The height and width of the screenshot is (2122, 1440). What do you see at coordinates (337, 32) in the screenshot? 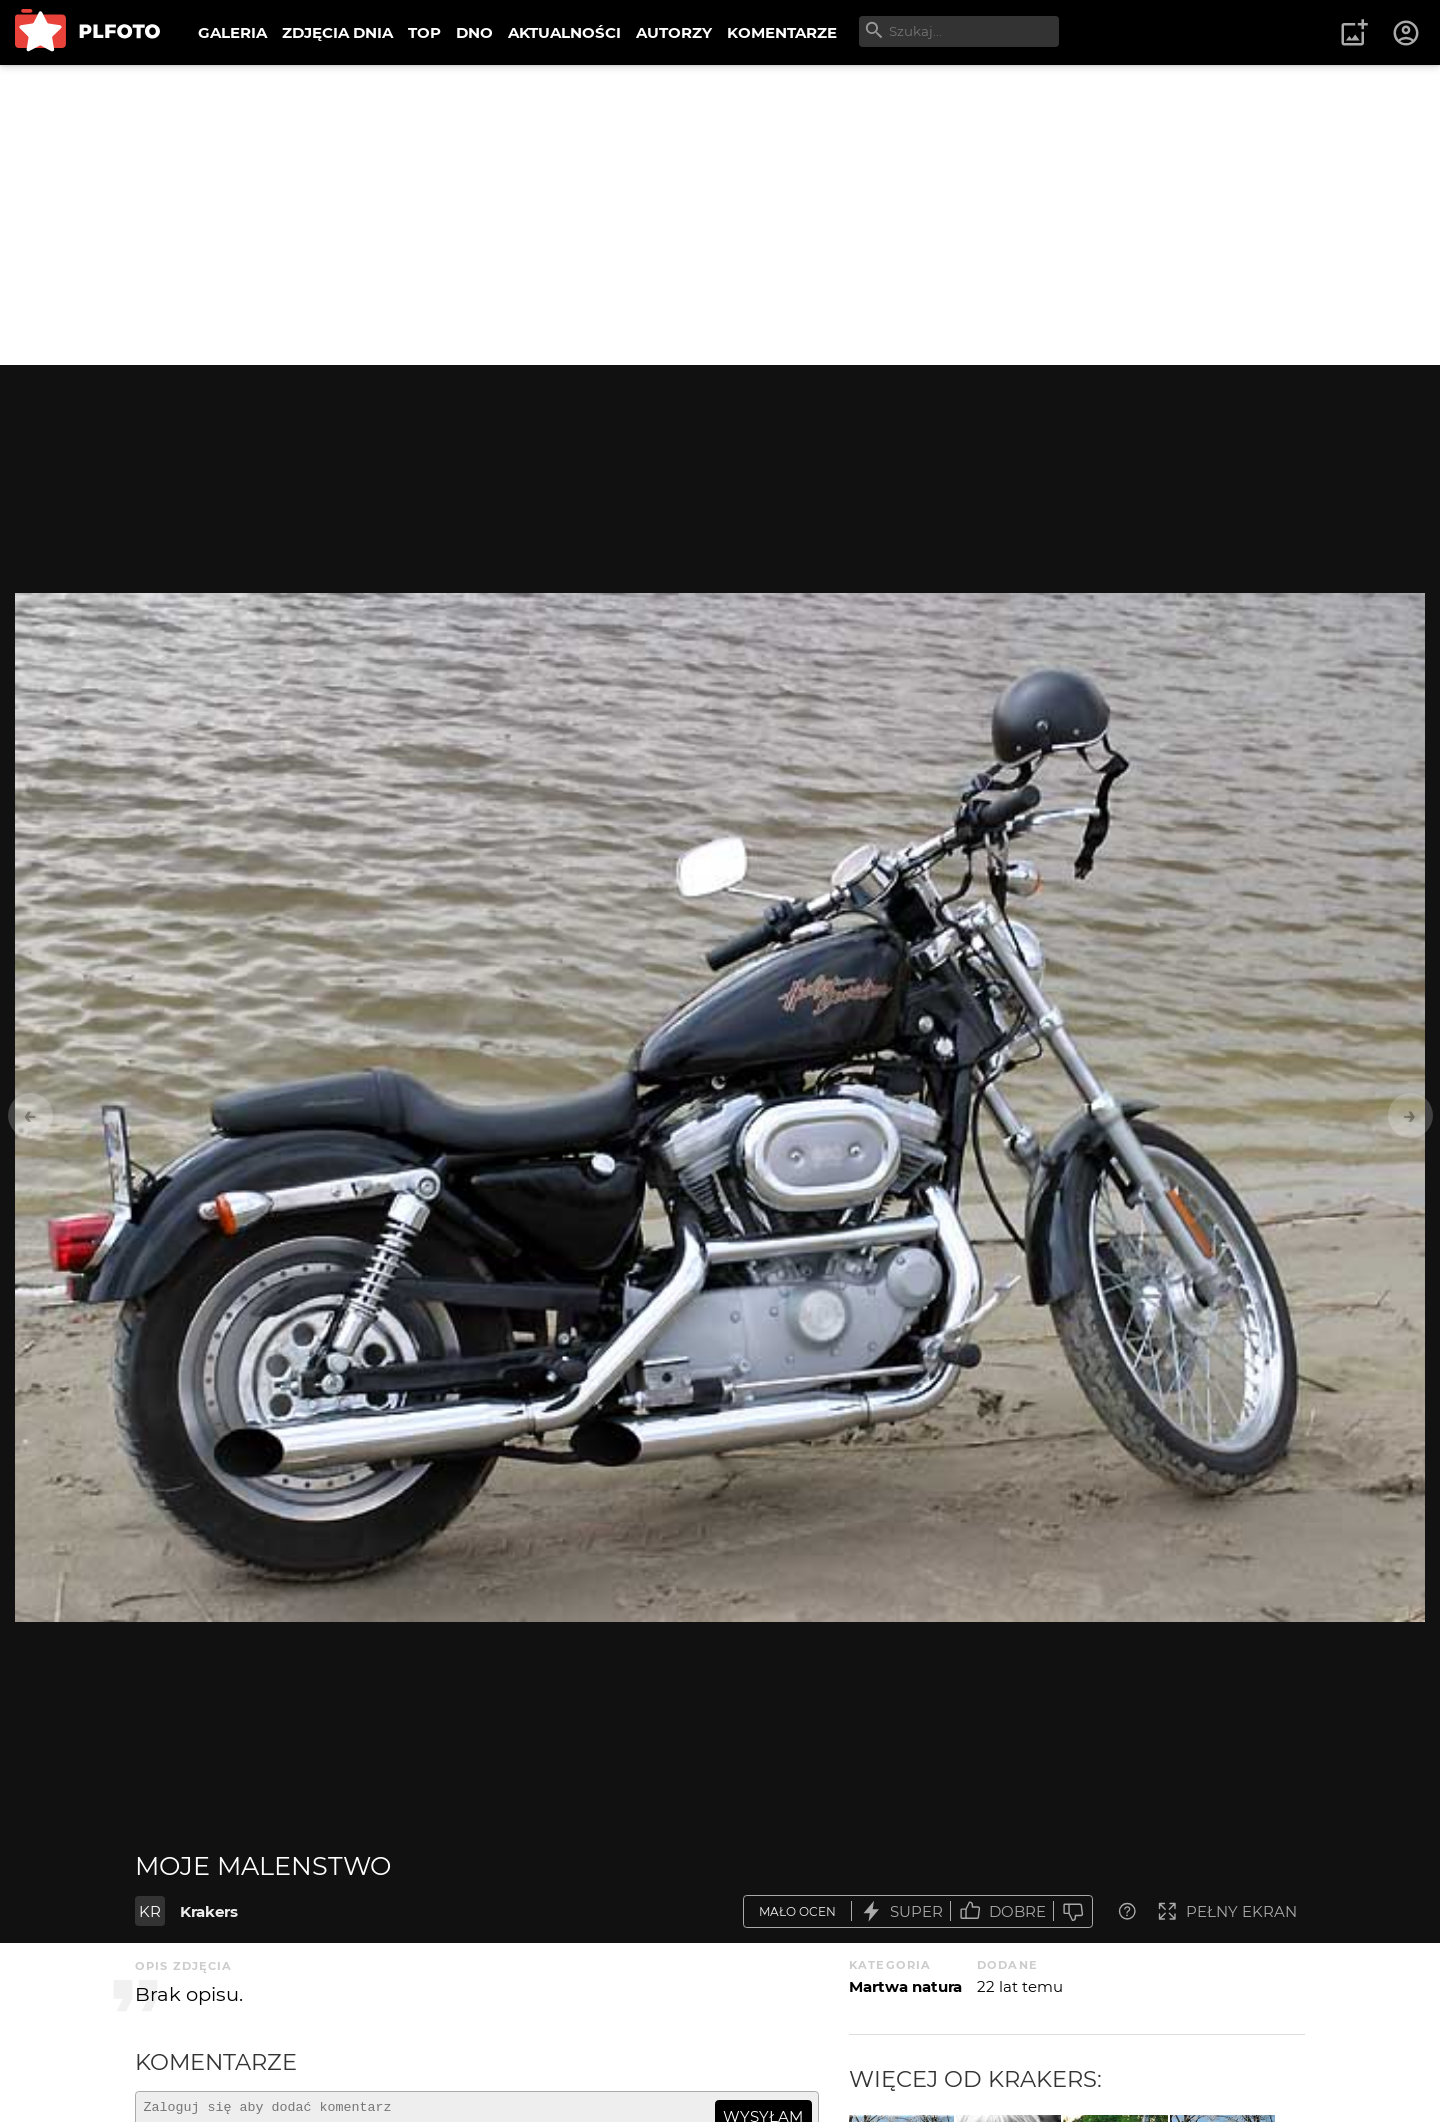
I see `ZDJĘCIA DNIA [menuitem]` at bounding box center [337, 32].